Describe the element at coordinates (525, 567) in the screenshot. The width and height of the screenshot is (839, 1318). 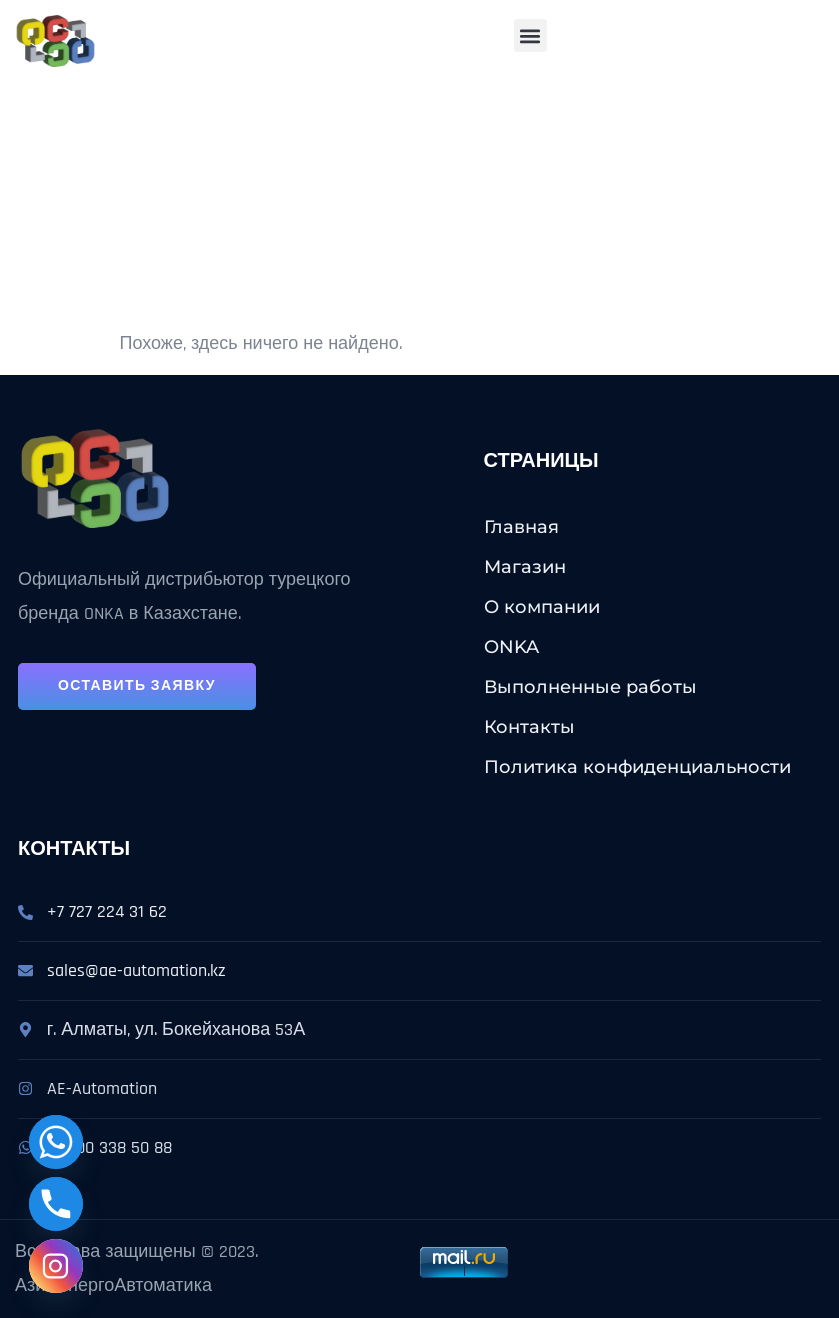
I see `Магазин` at that location.